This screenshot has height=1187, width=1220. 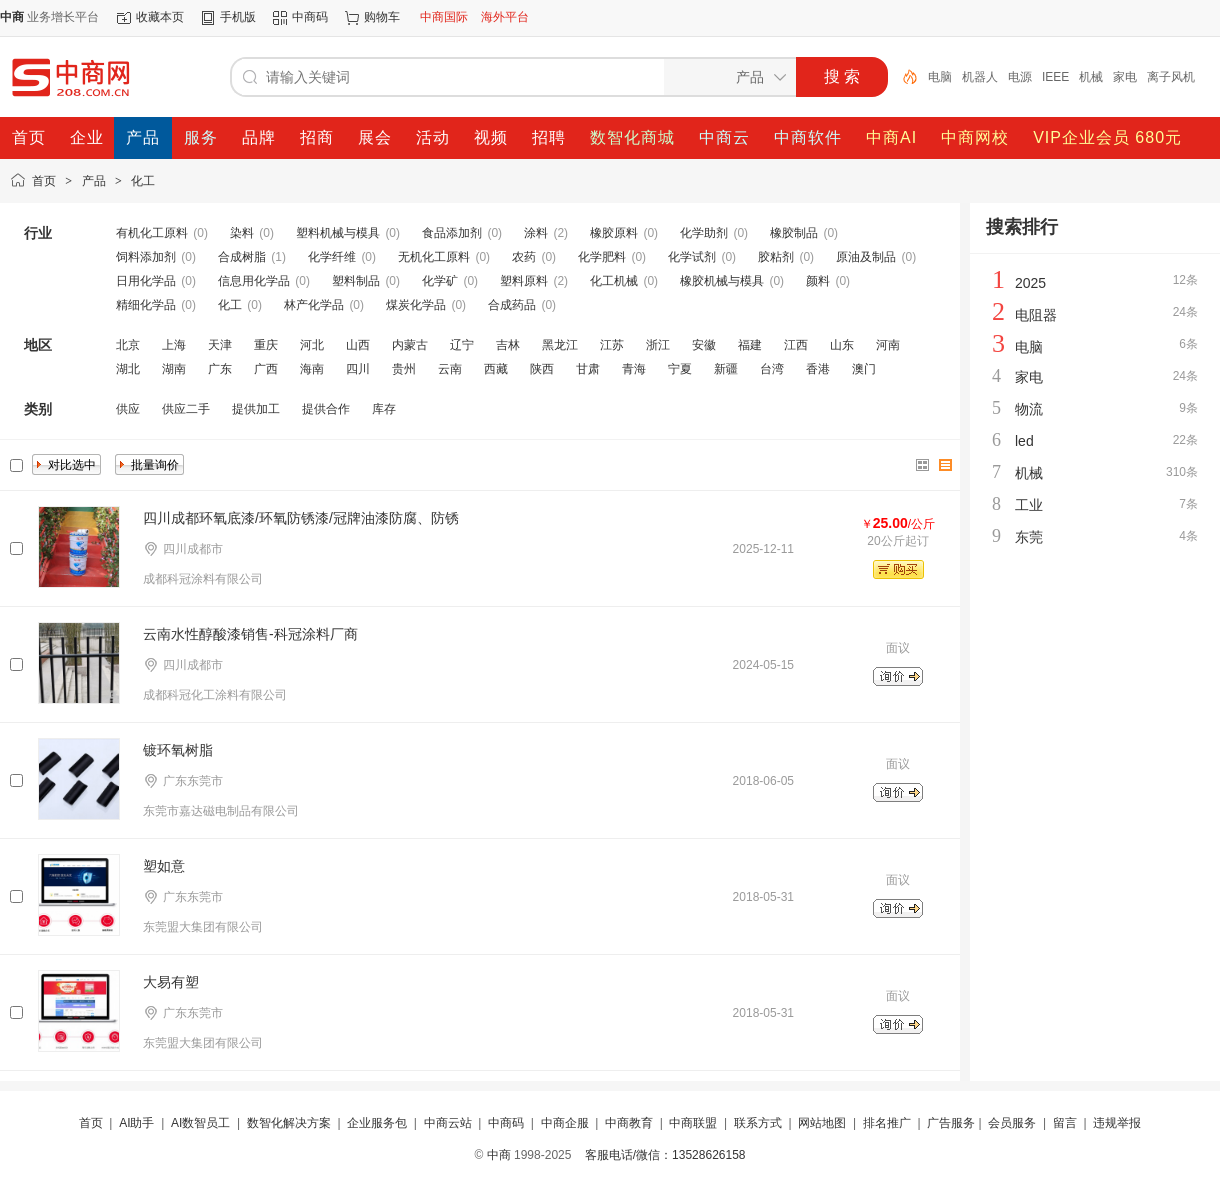 I want to click on 四川成都环氧底漆/环氧防锈漆/冠牌油漆防腐、防锈, so click(x=301, y=518).